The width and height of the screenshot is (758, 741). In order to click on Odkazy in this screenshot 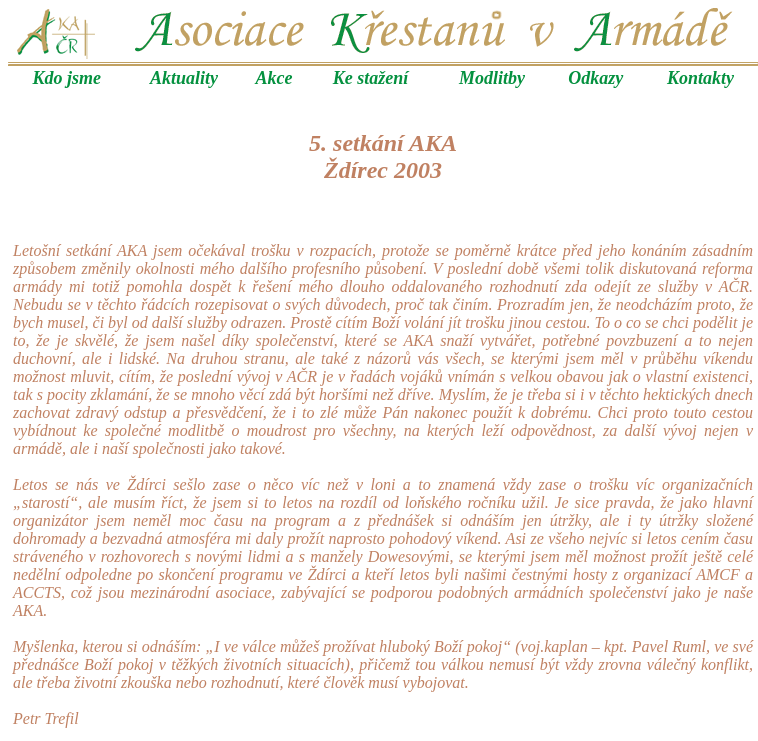, I will do `click(595, 78)`.